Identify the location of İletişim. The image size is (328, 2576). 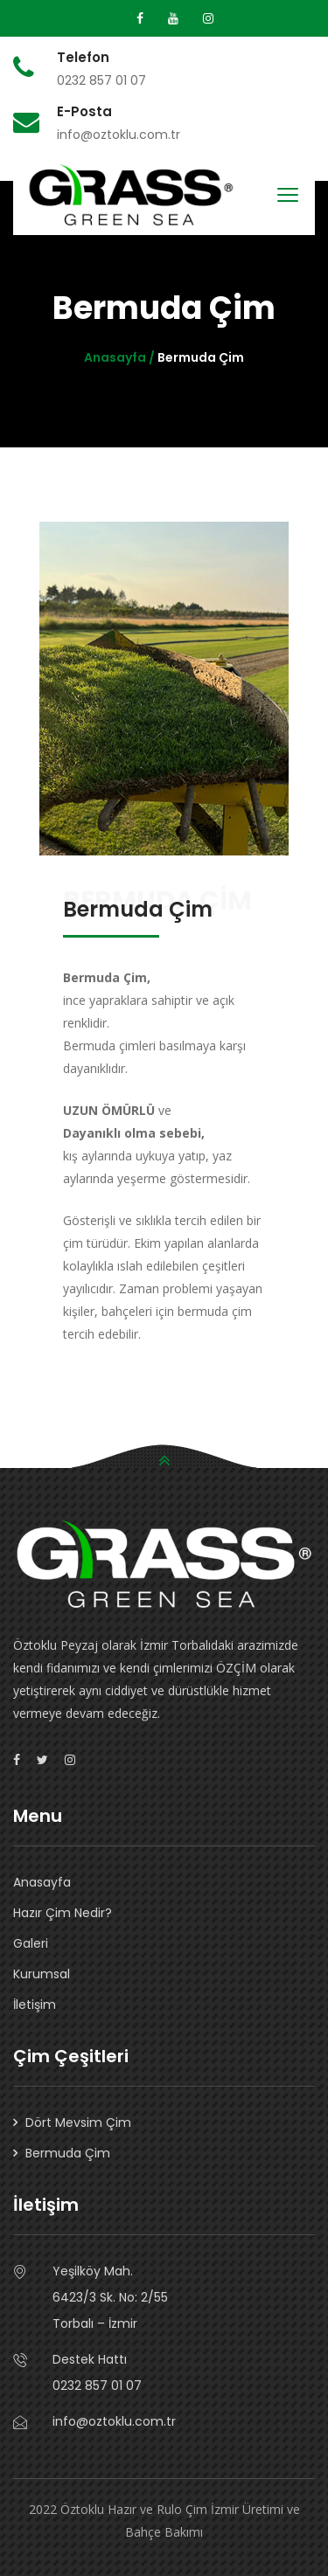
(34, 2004).